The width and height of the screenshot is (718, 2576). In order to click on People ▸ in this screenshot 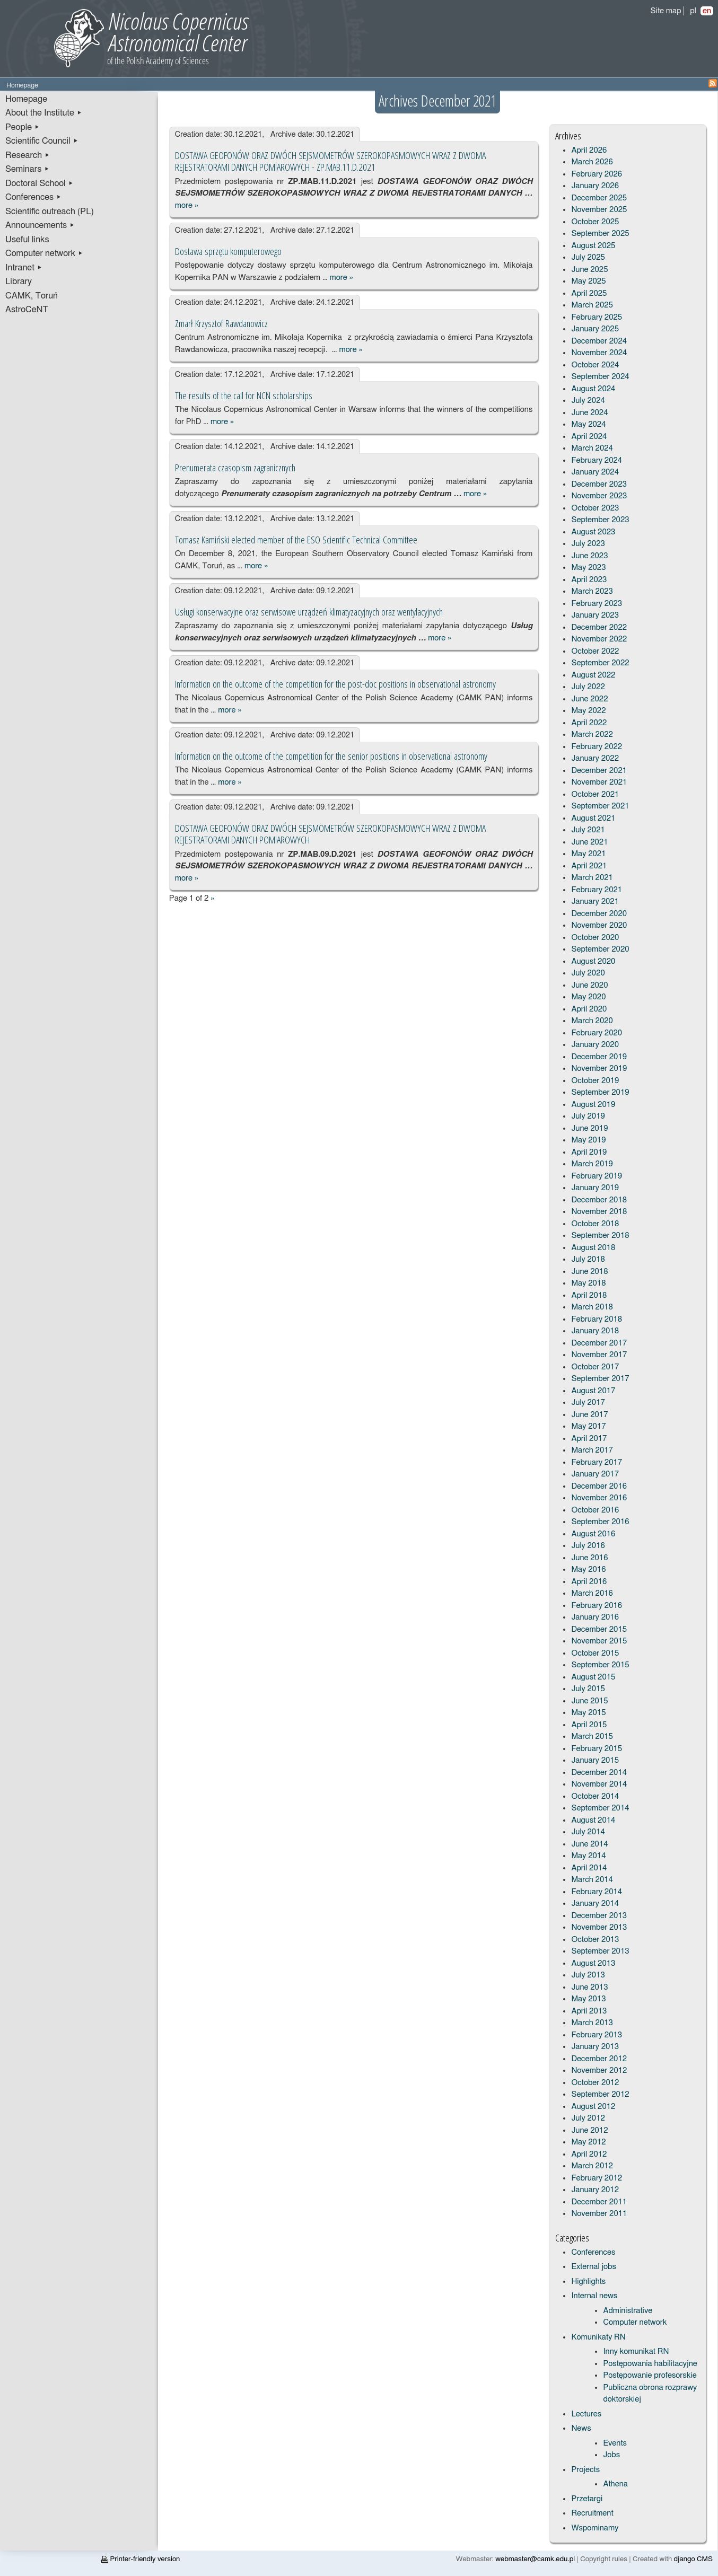, I will do `click(22, 127)`.